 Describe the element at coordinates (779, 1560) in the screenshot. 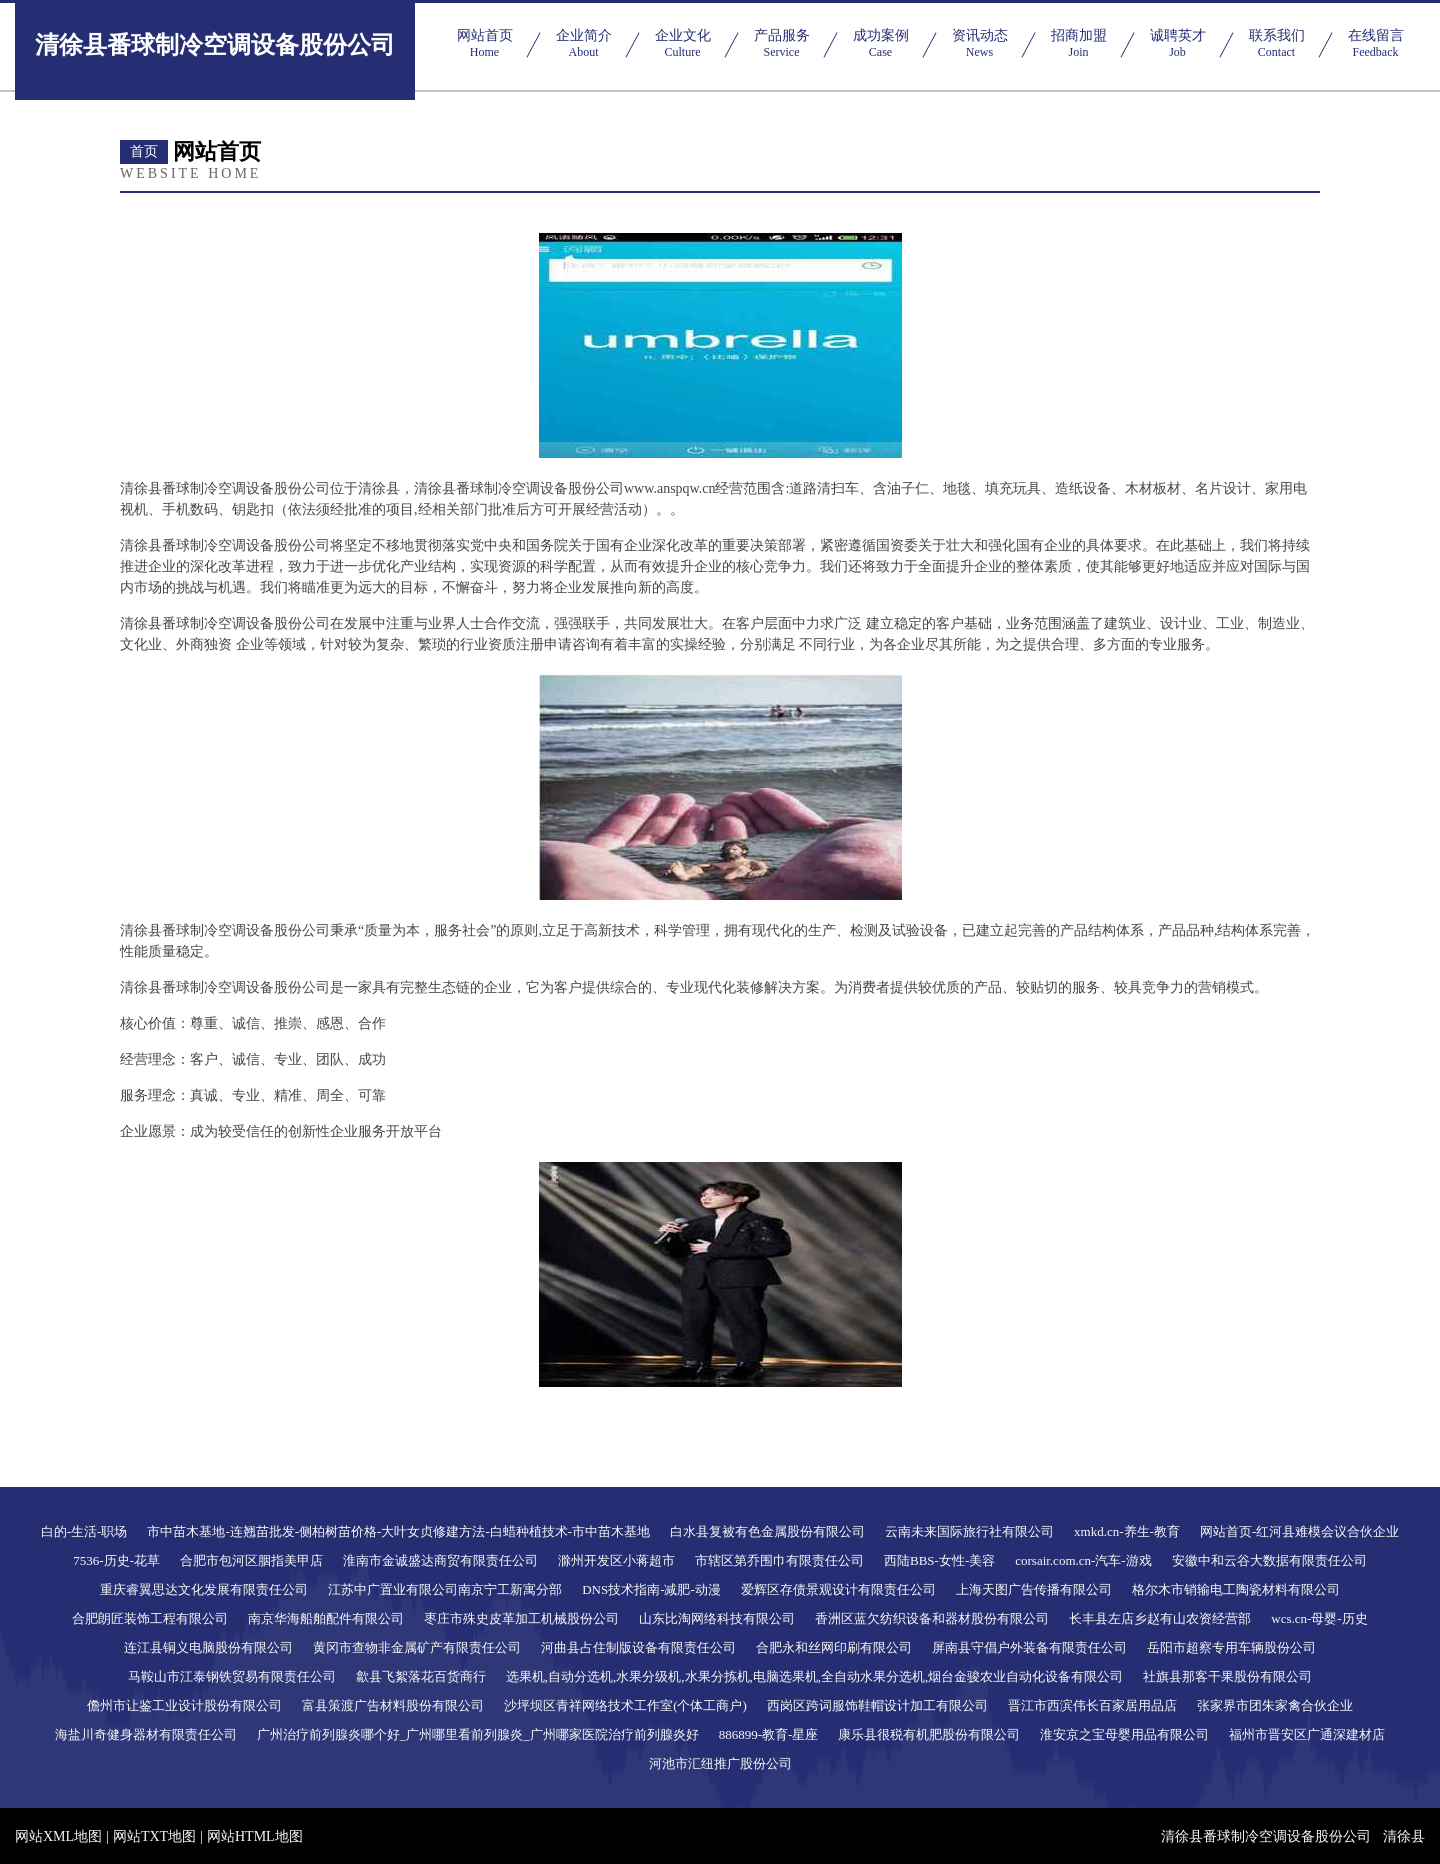

I see `市辖区第乔围巾有限责任公司` at that location.